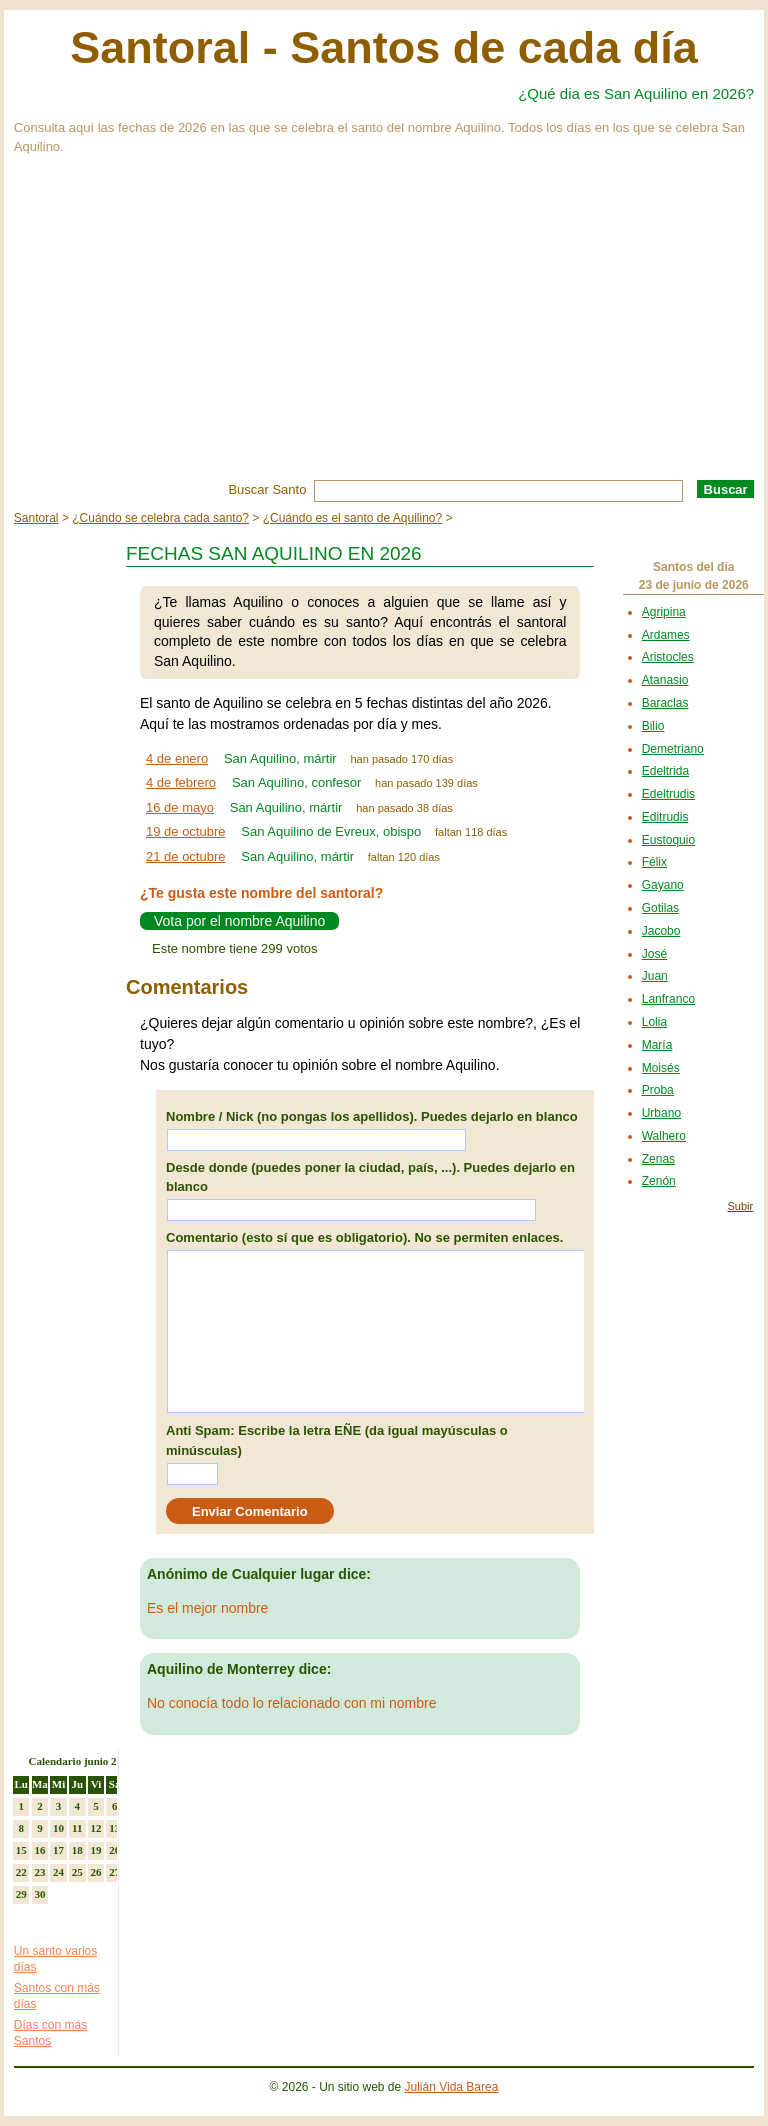 The width and height of the screenshot is (768, 2126). I want to click on 16, so click(39, 1850).